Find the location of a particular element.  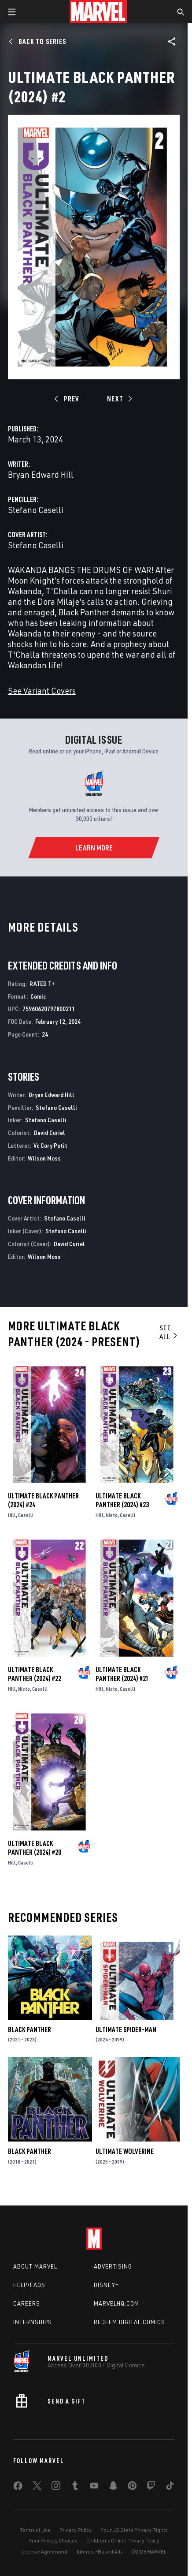

Ultimate Spider-Man is located at coordinates (126, 2029).